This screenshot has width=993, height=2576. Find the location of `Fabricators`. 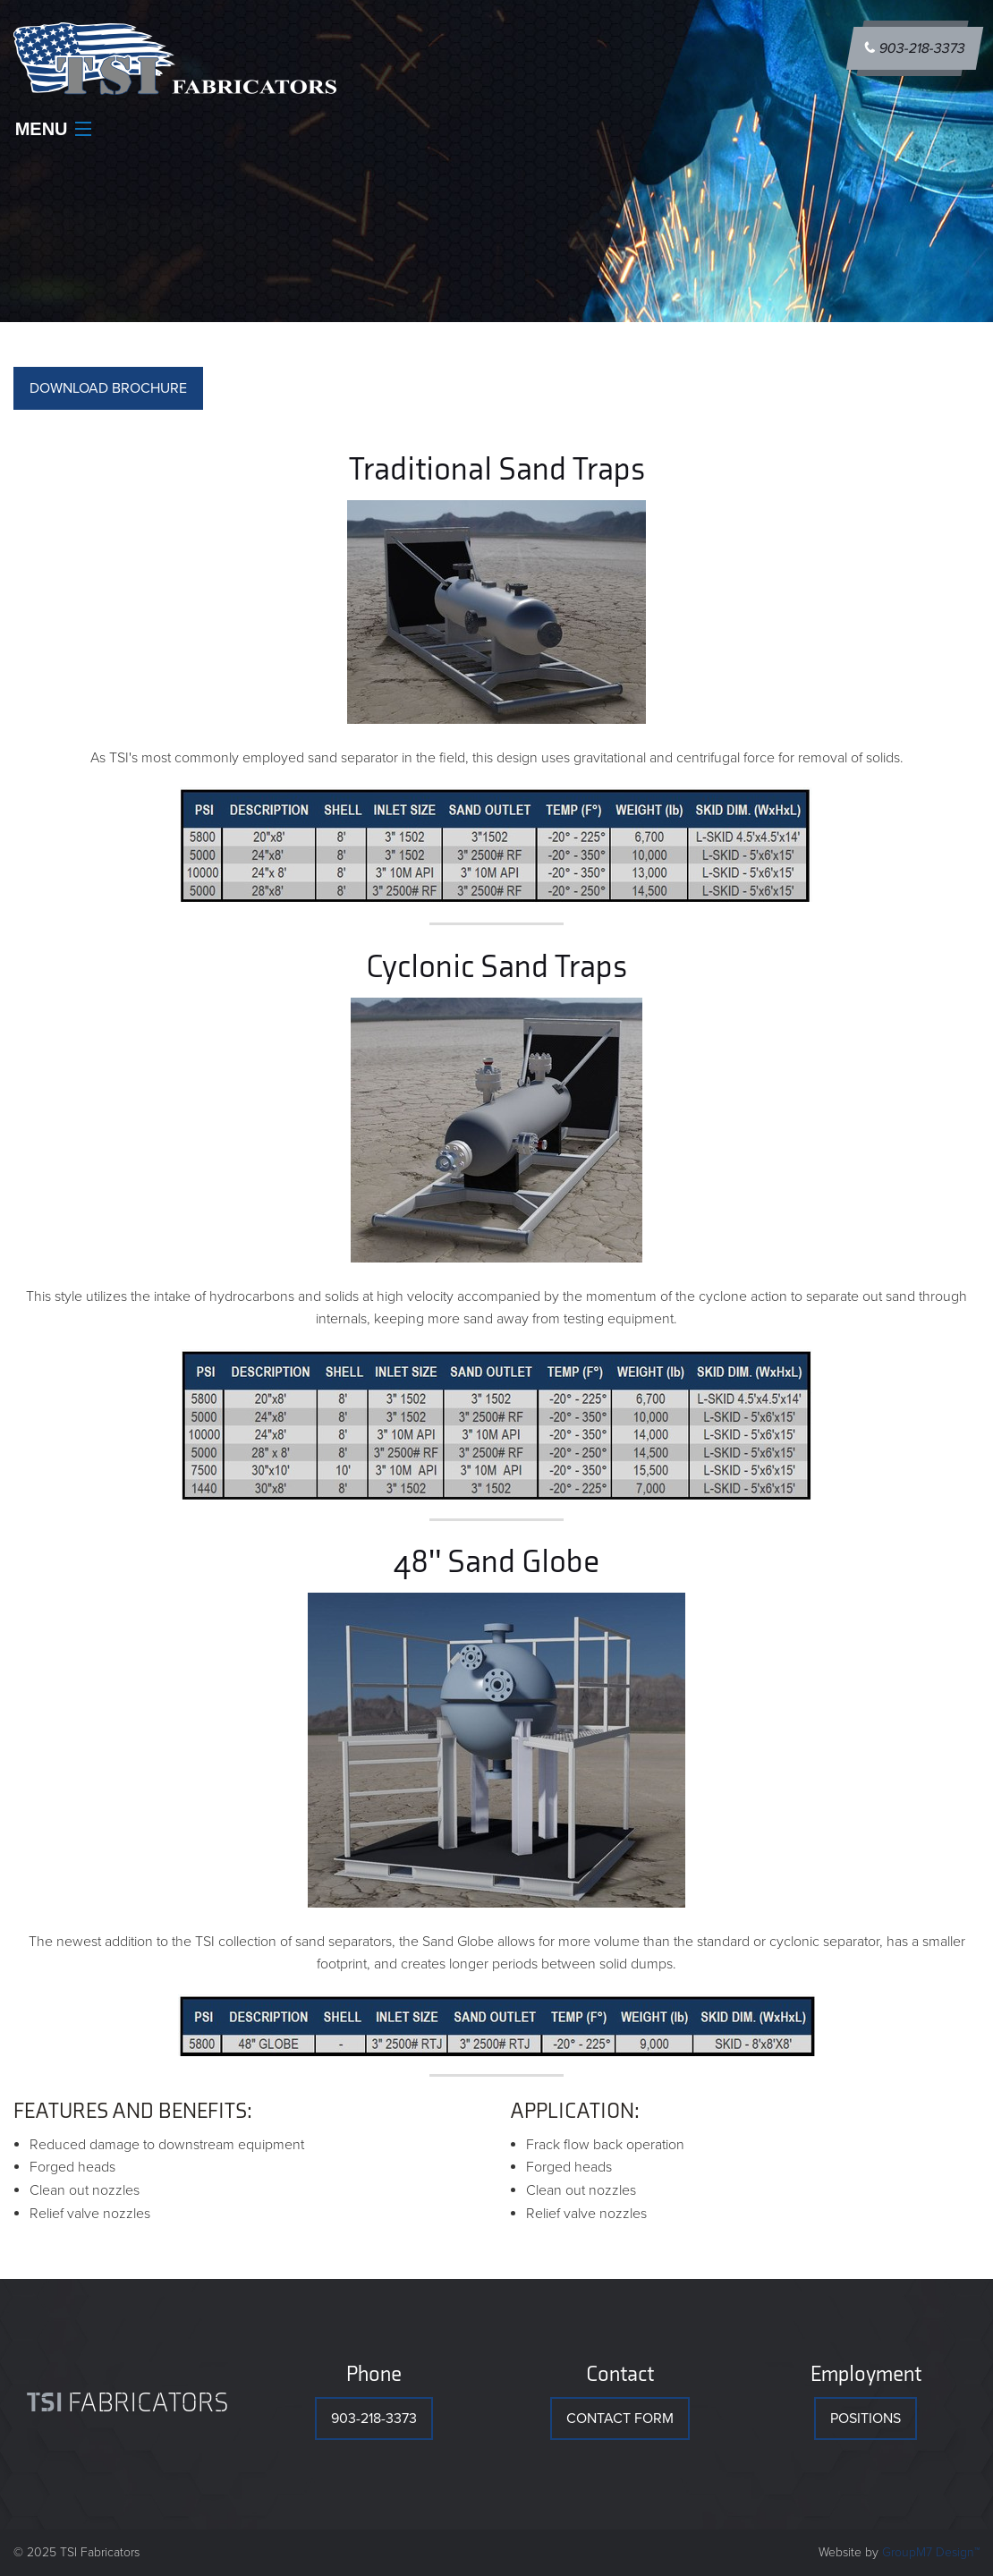

Fabricators is located at coordinates (128, 2403).